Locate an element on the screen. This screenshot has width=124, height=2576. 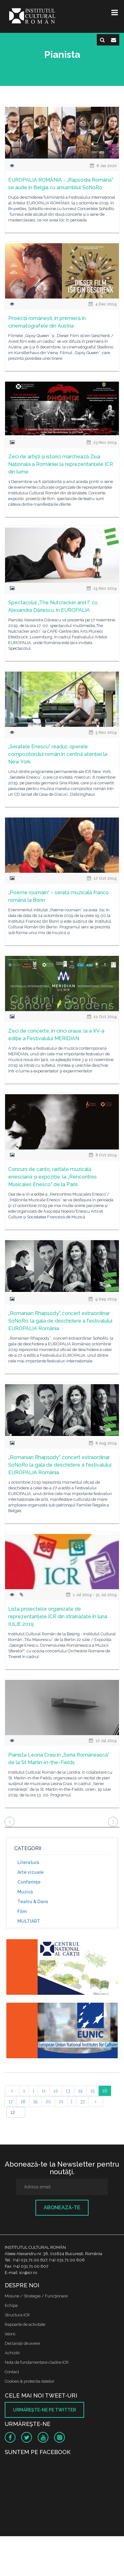
Istoric is located at coordinates (10, 2334).